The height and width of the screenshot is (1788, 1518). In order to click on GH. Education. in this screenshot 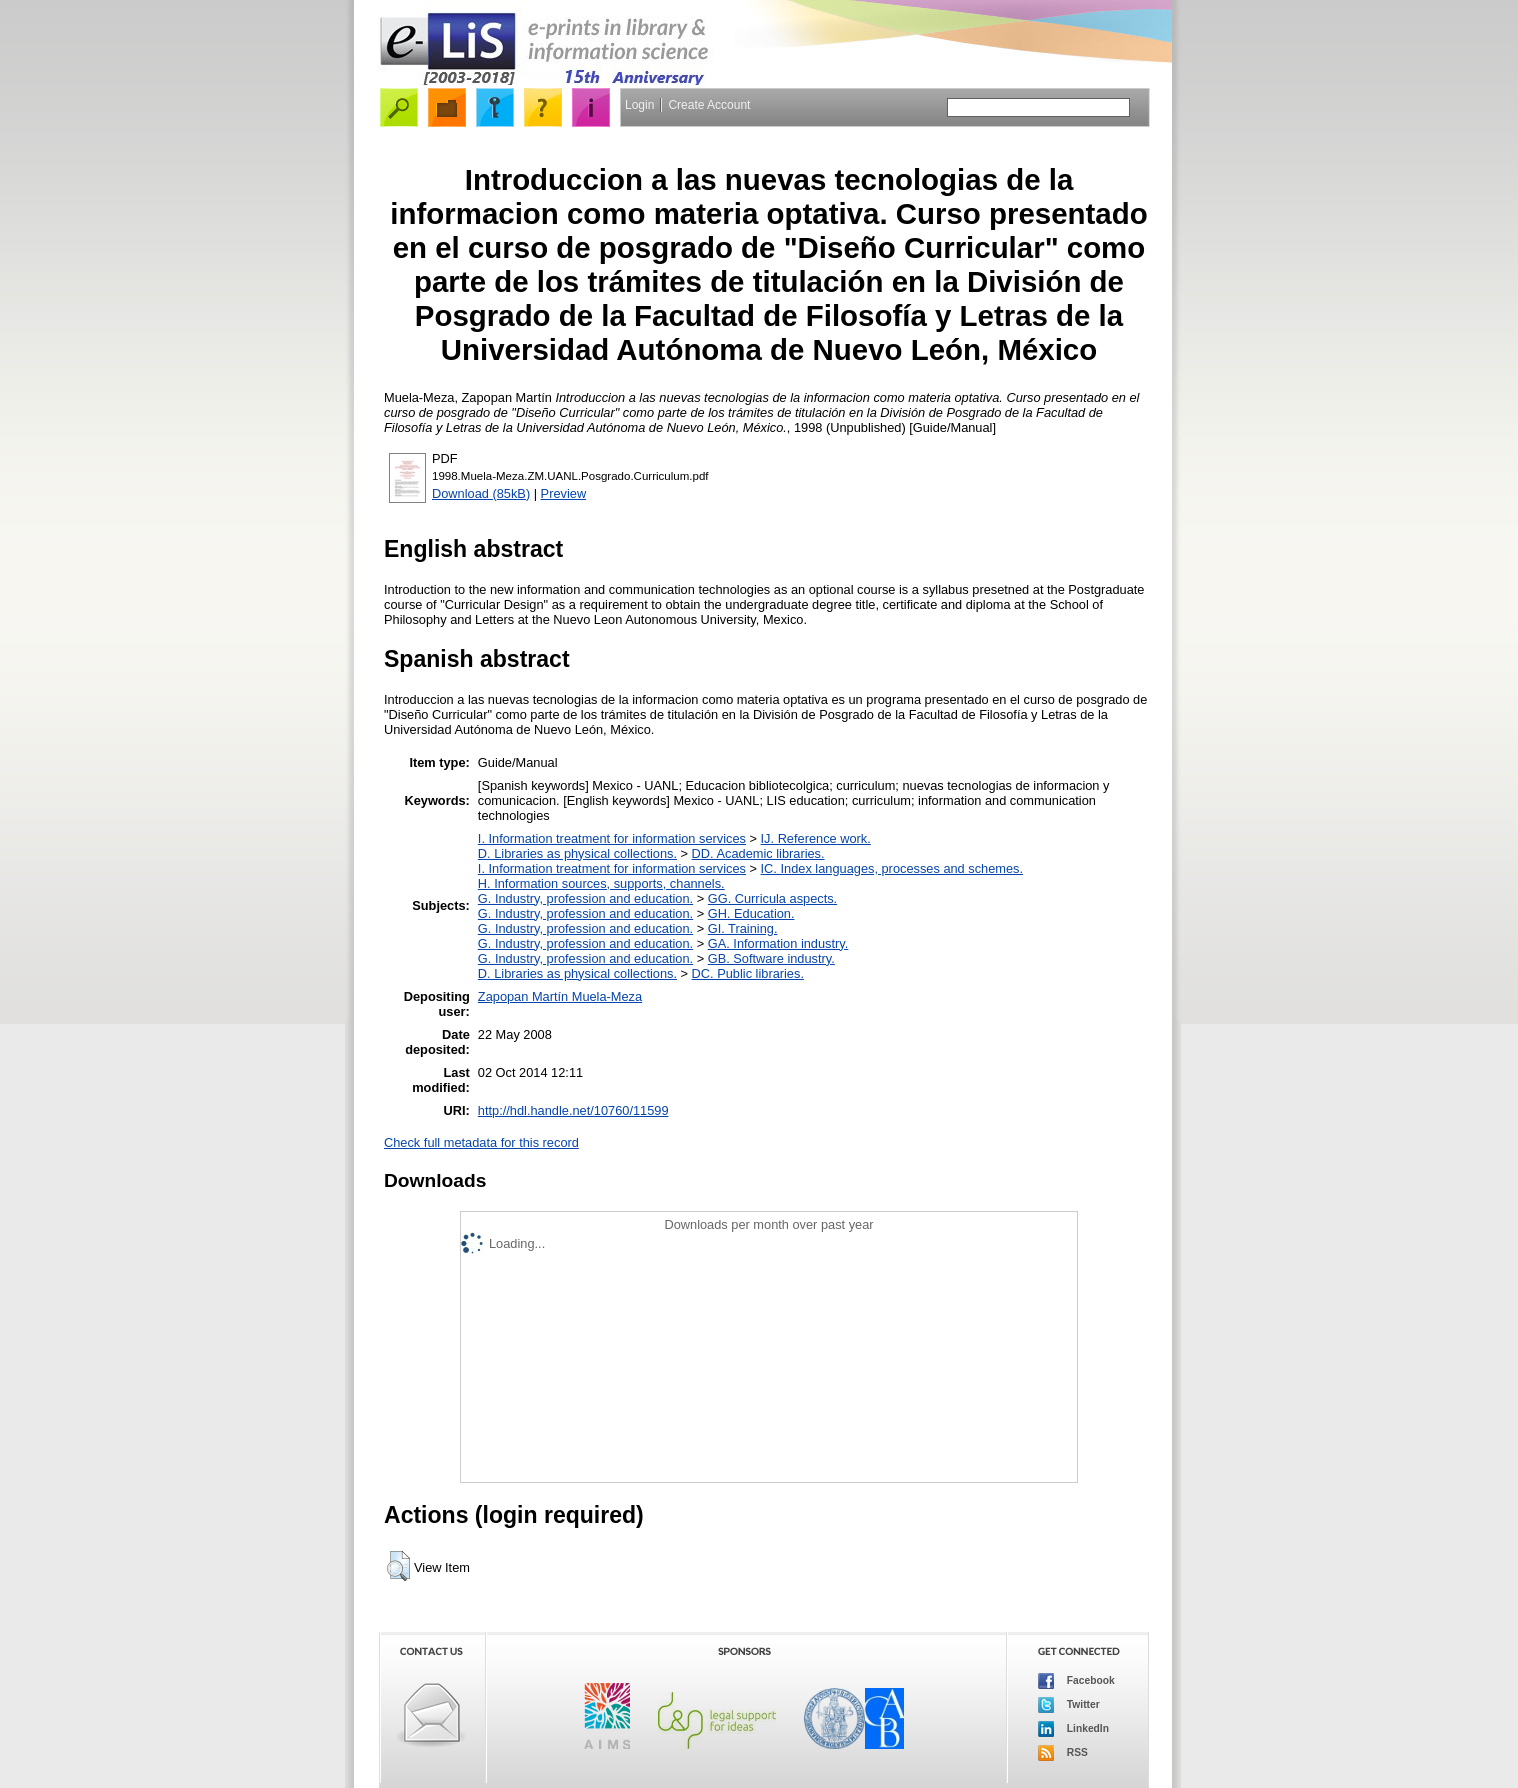, I will do `click(751, 913)`.